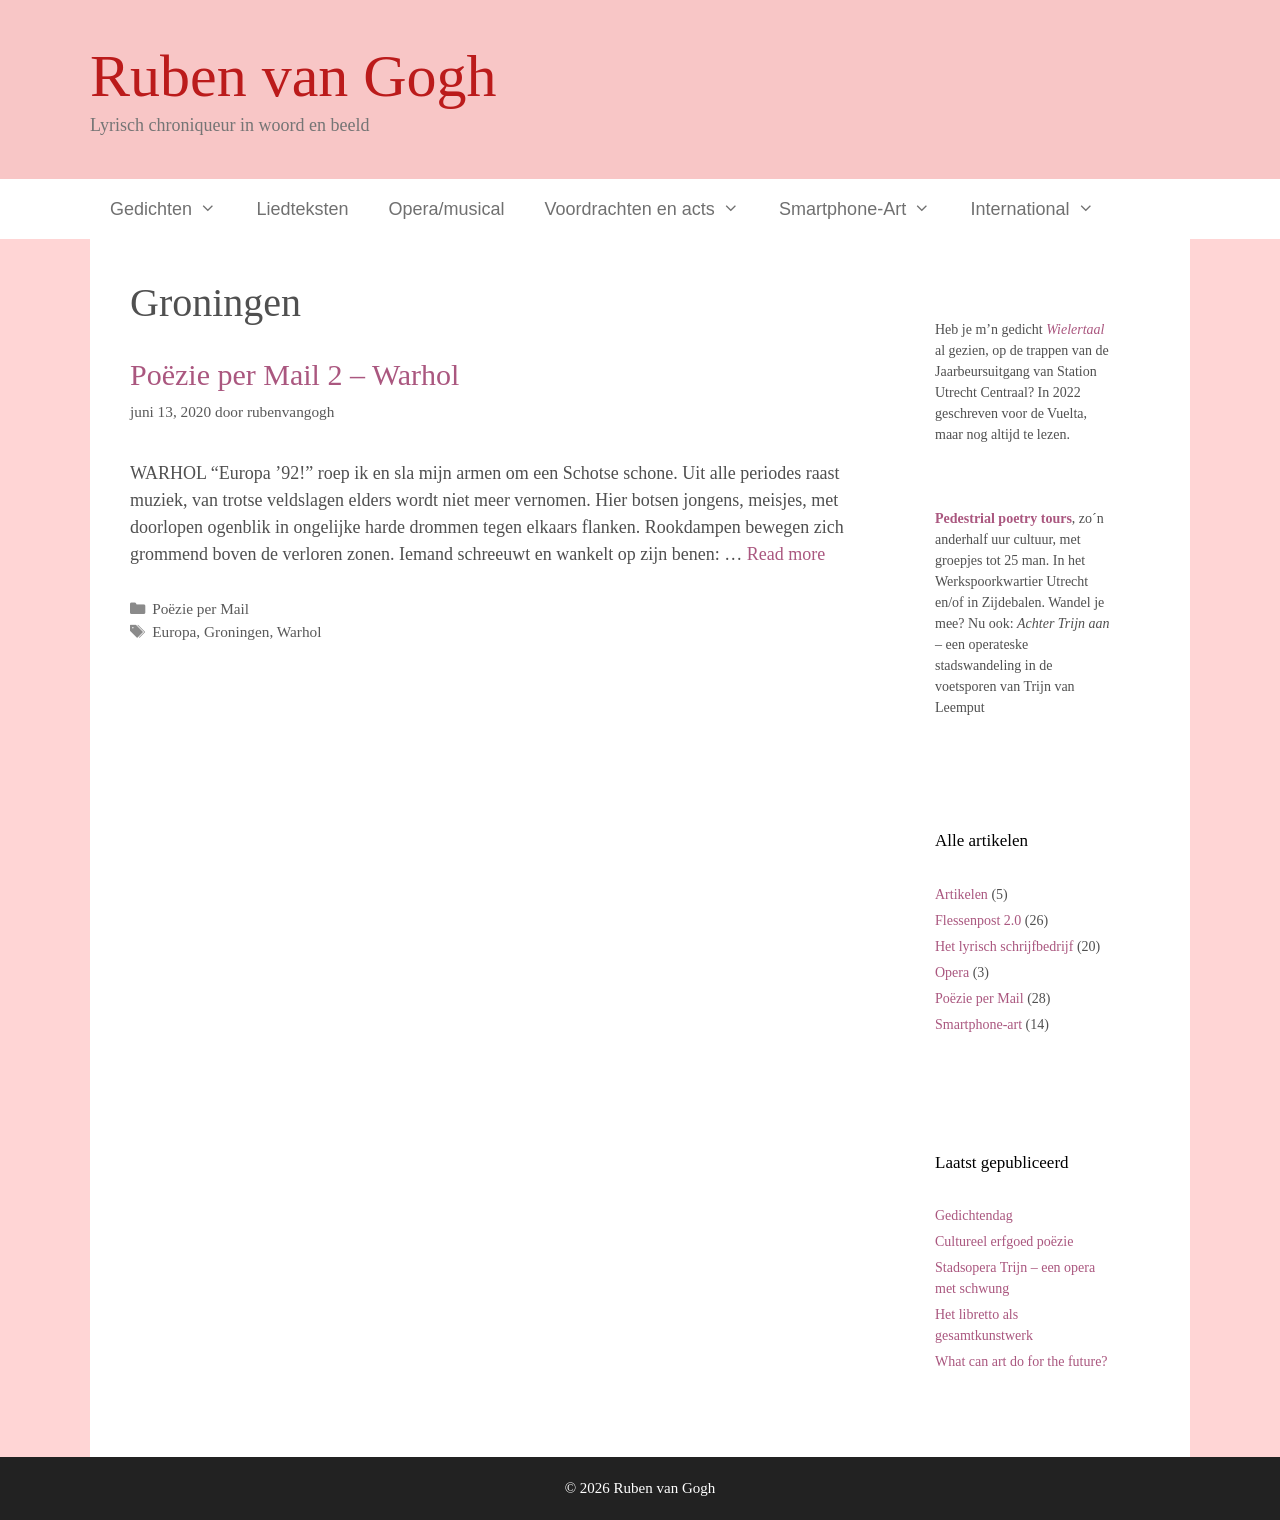 The height and width of the screenshot is (1520, 1280). What do you see at coordinates (1003, 518) in the screenshot?
I see `Pedestrial poetry tours` at bounding box center [1003, 518].